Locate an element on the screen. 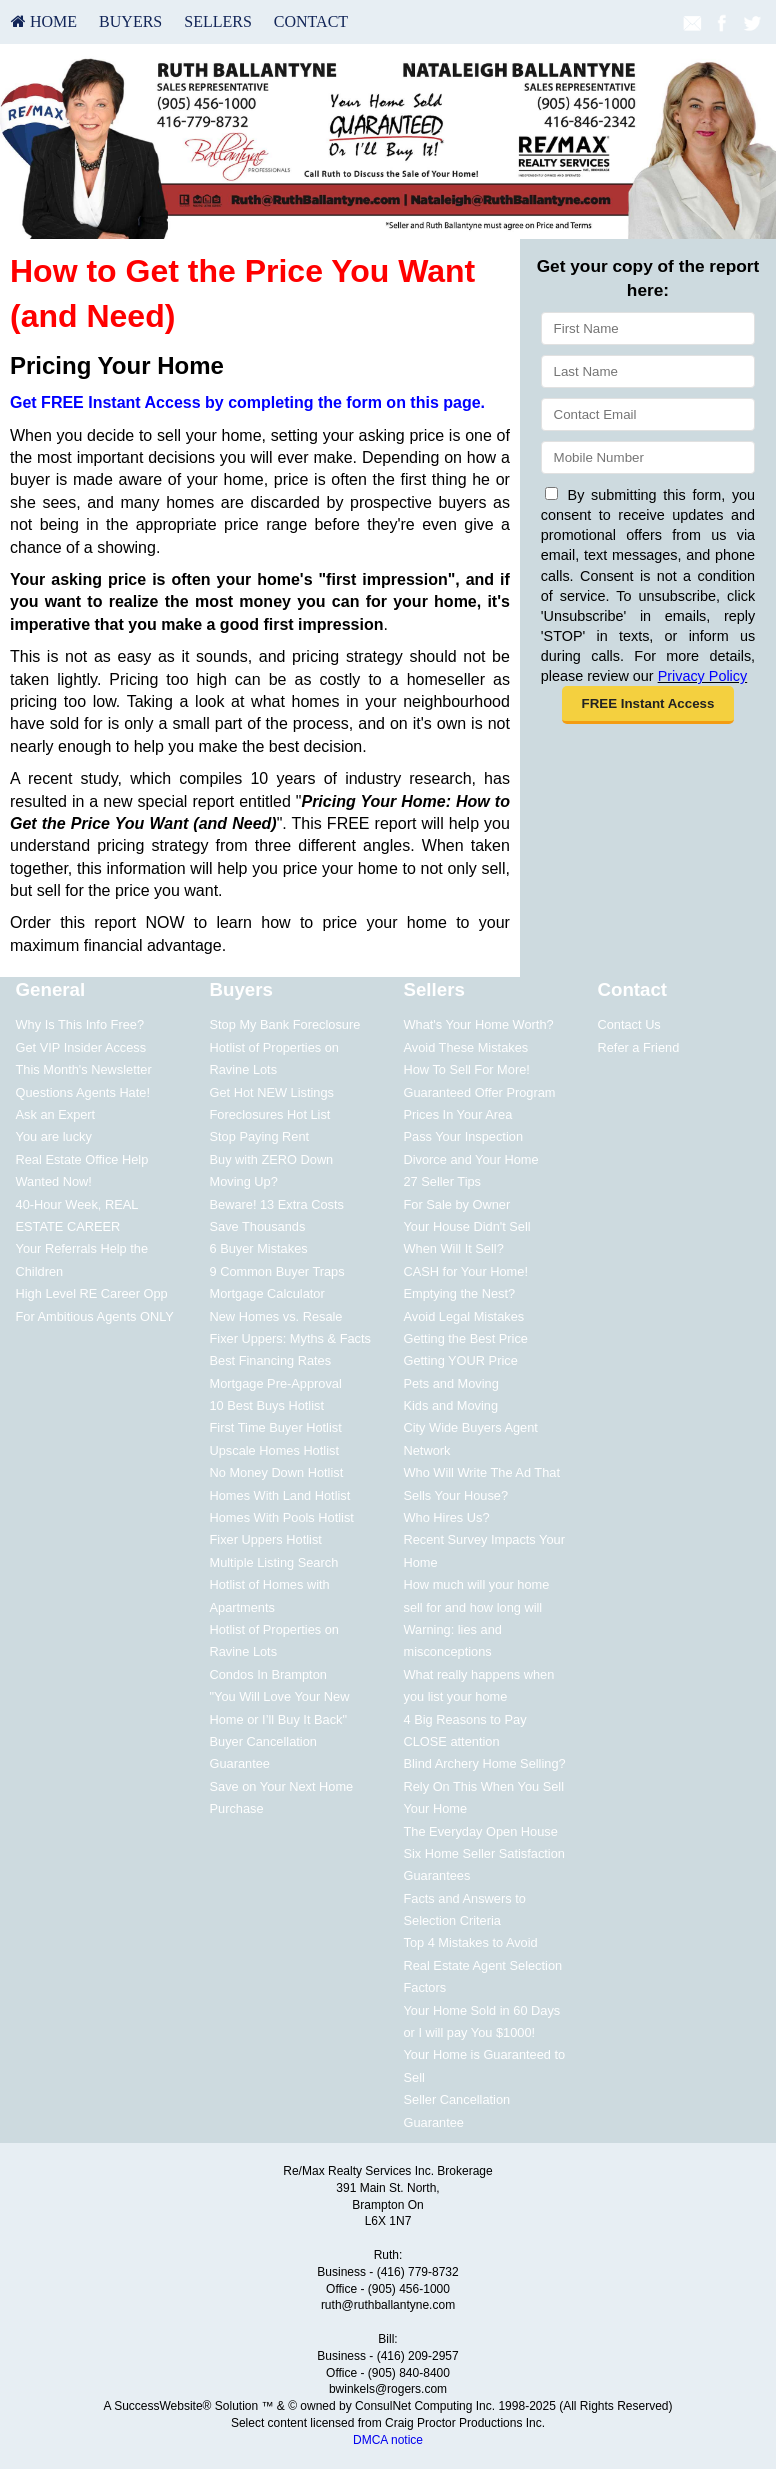 This screenshot has width=776, height=2469. Multiple Listing Search is located at coordinates (274, 1562).